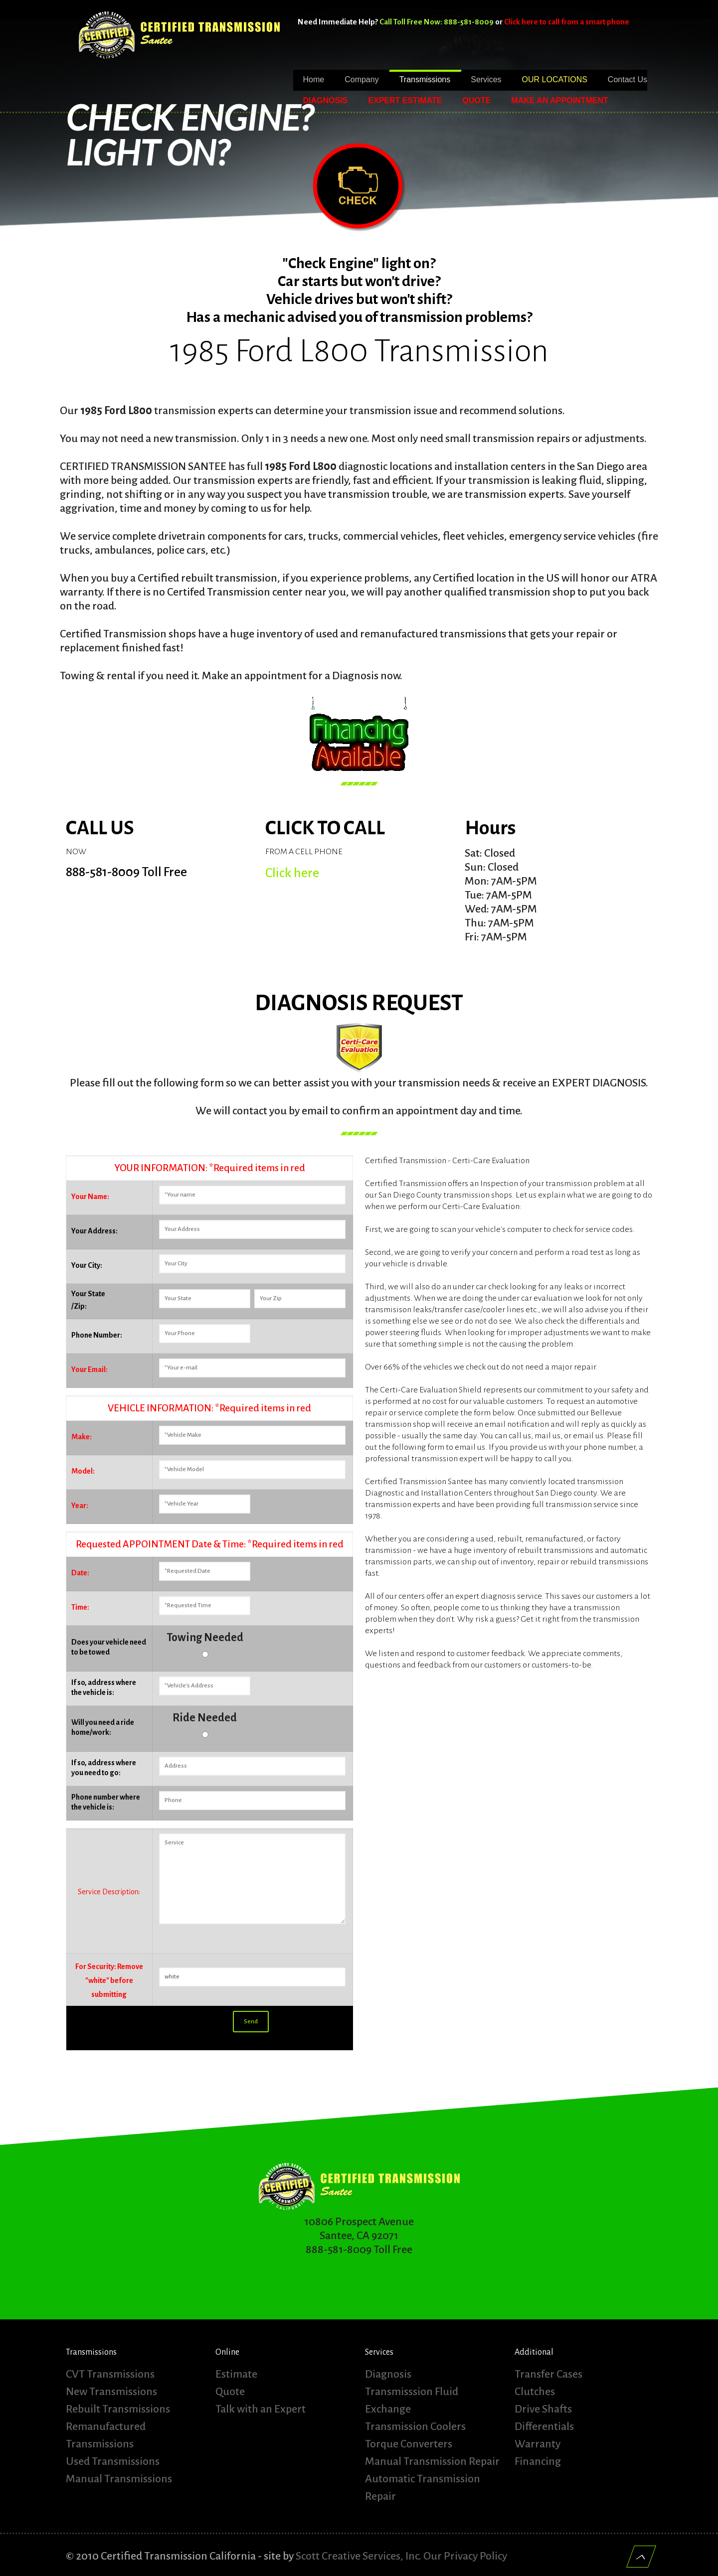 This screenshot has height=2576, width=718. Describe the element at coordinates (358, 2556) in the screenshot. I see `Scott Creative Services, Inc.` at that location.